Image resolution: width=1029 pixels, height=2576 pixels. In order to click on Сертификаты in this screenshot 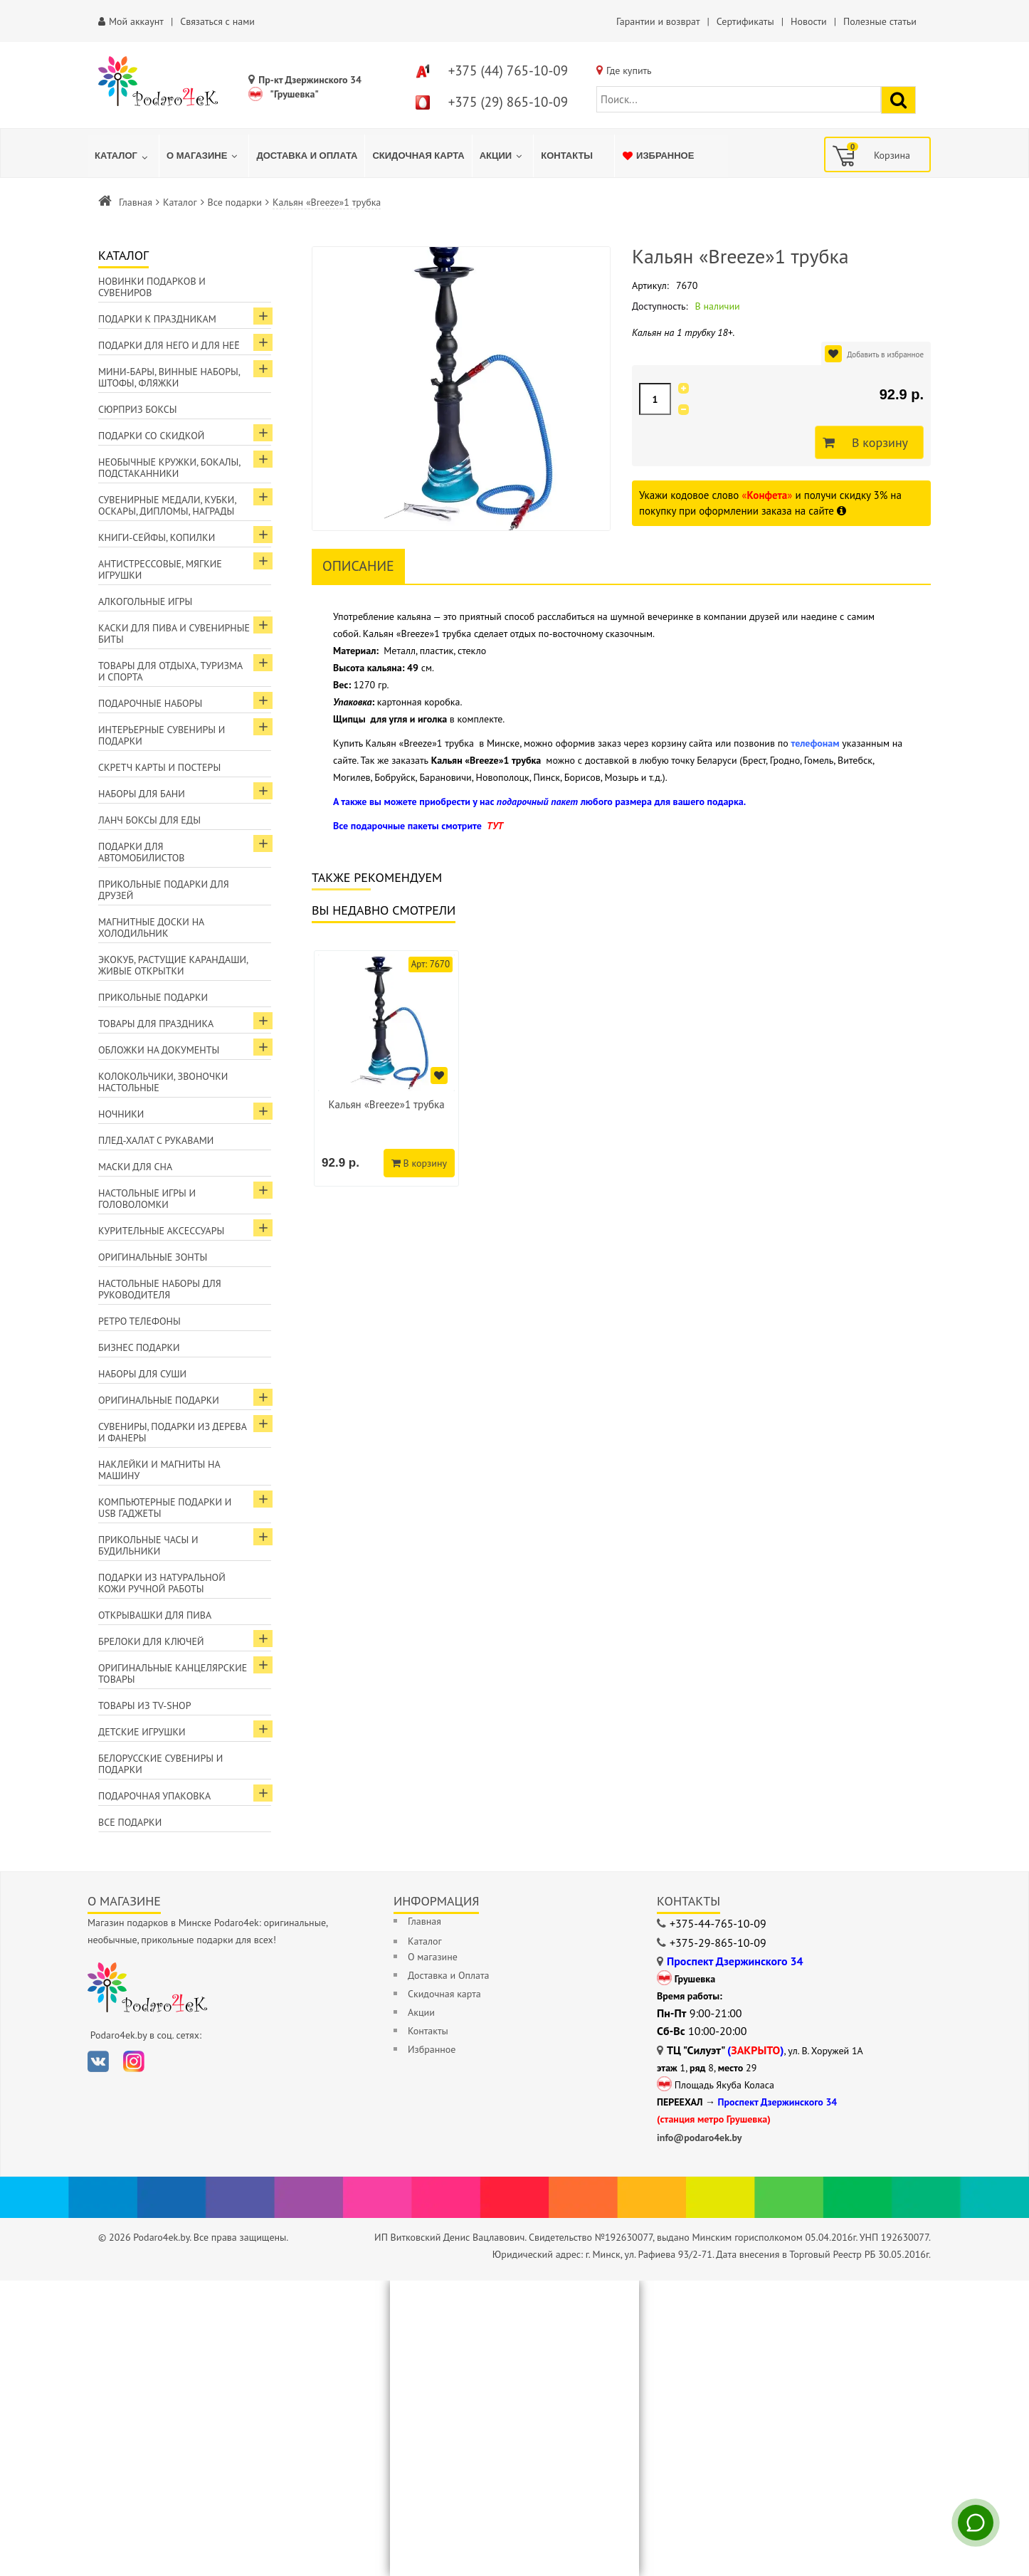, I will do `click(745, 21)`.